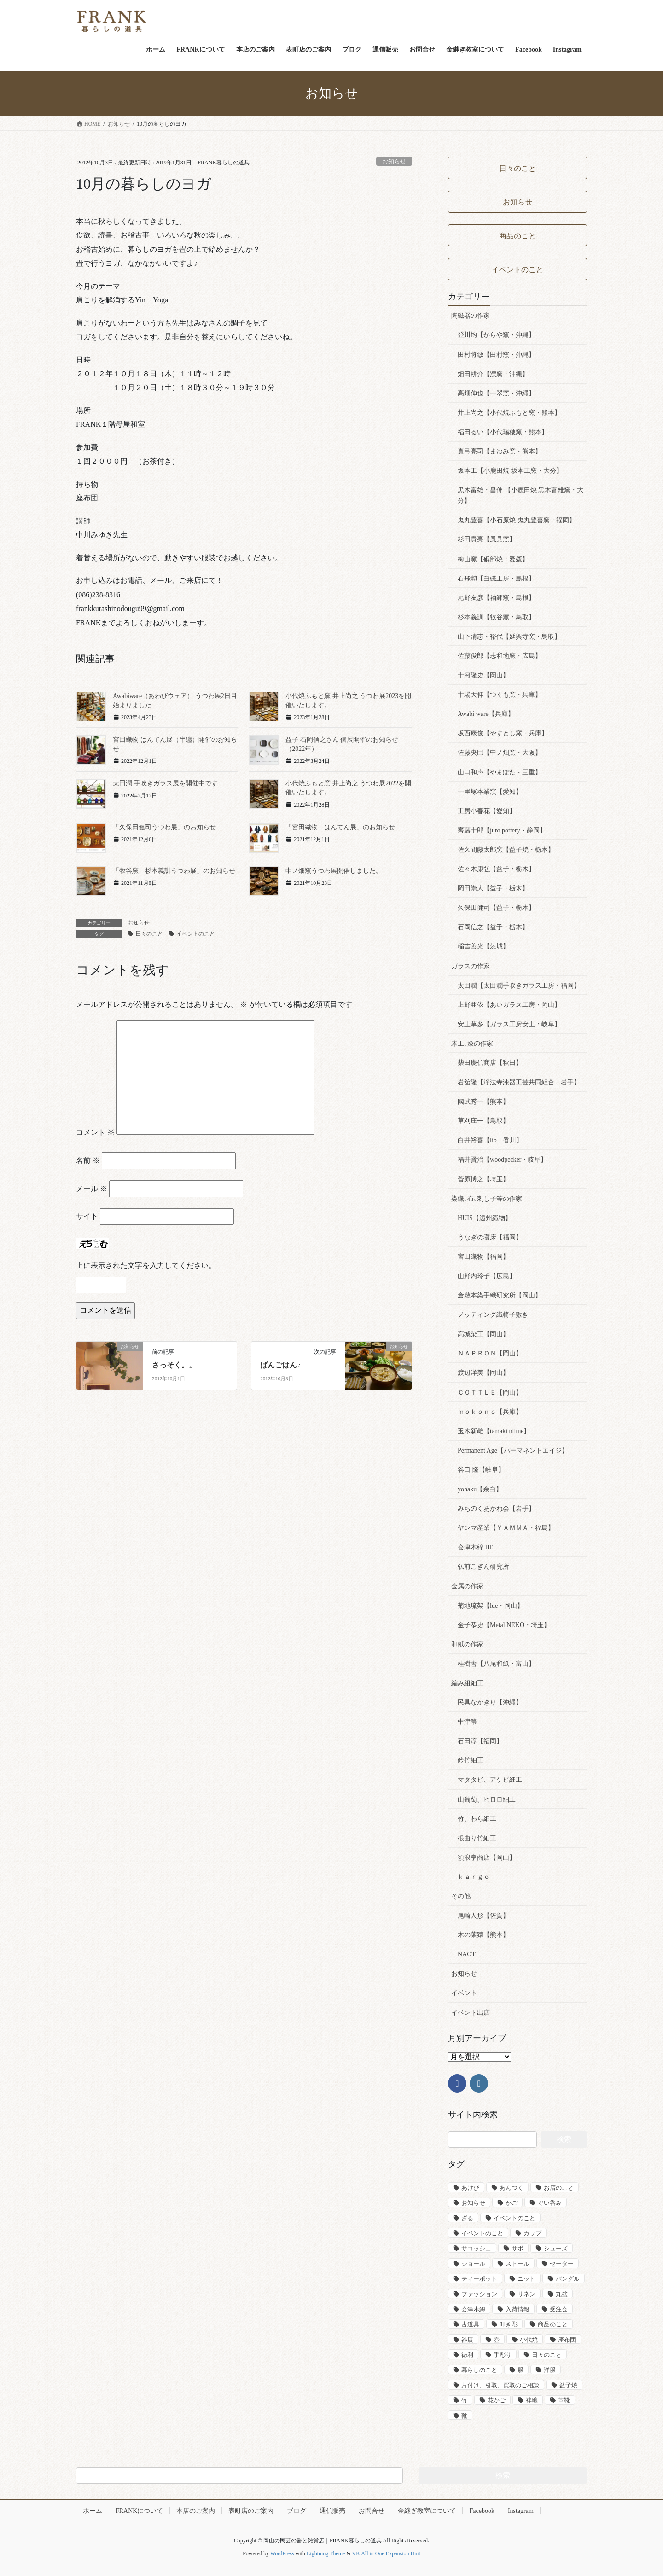 The width and height of the screenshot is (663, 2576). What do you see at coordinates (474, 1876) in the screenshot?
I see `ｋａｒｇｏ` at bounding box center [474, 1876].